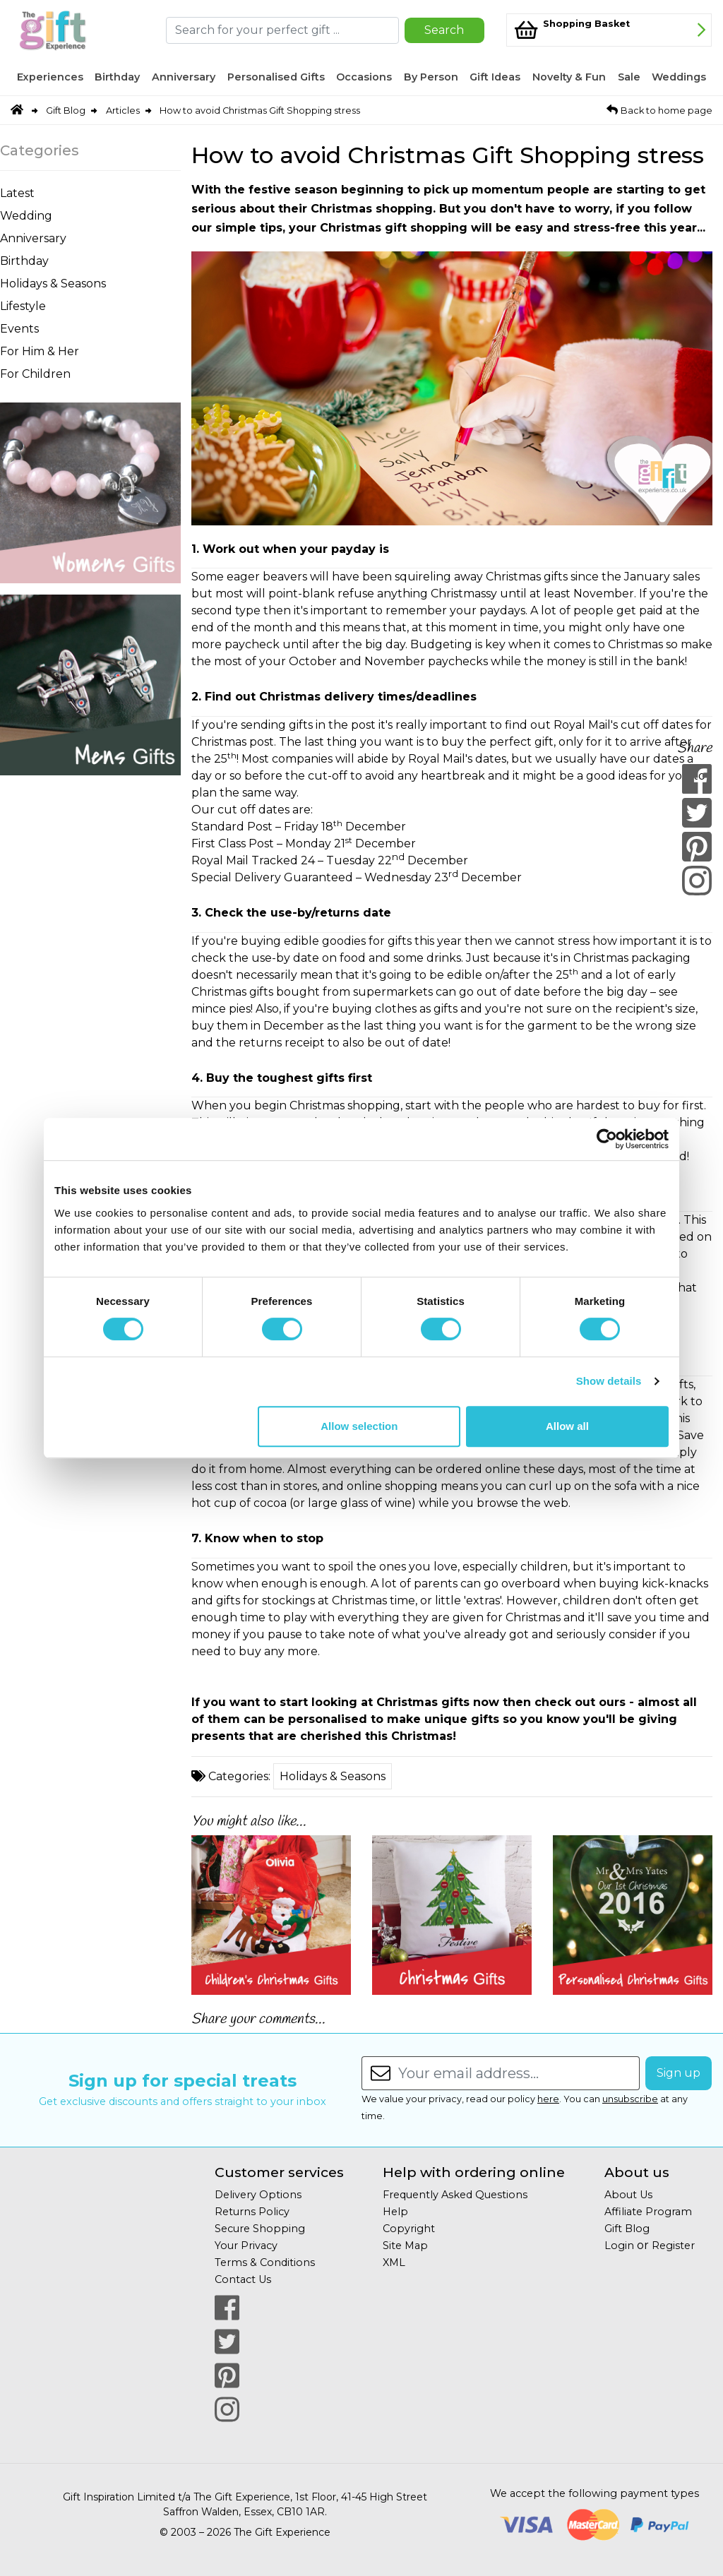  What do you see at coordinates (246, 2245) in the screenshot?
I see `Your Privacy` at bounding box center [246, 2245].